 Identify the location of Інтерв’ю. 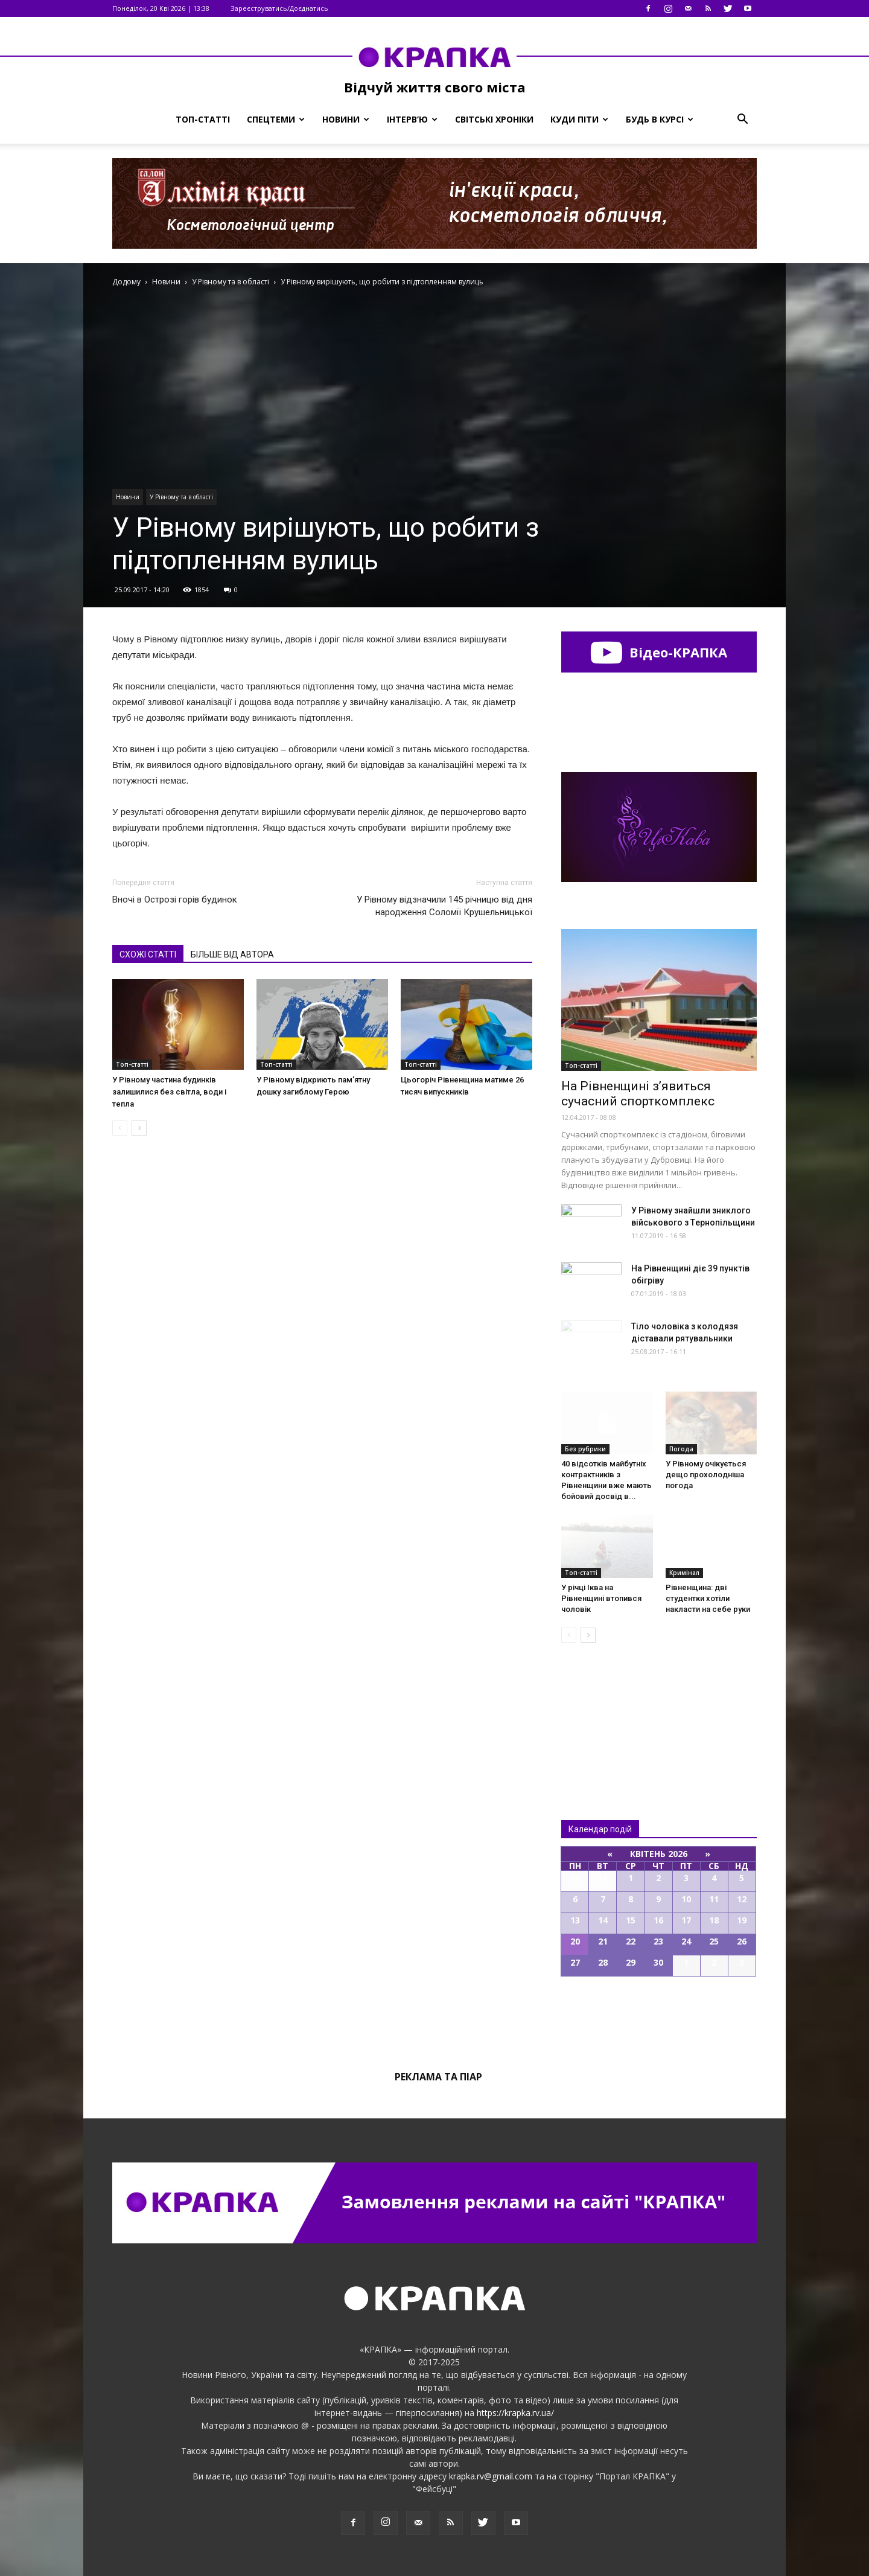
(412, 119).